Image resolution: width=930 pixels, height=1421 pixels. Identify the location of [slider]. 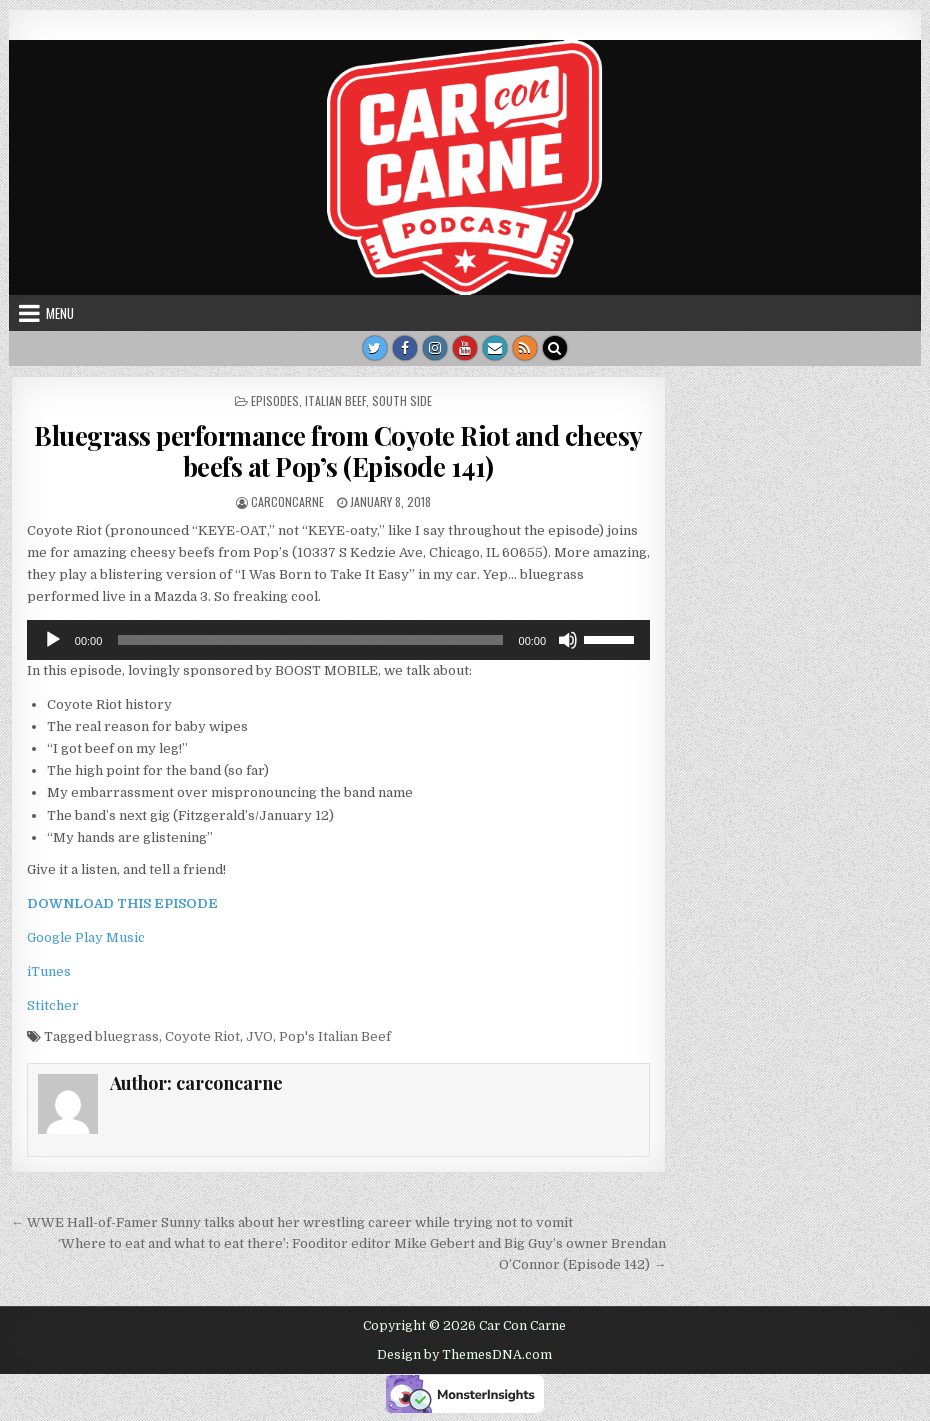
(310, 640).